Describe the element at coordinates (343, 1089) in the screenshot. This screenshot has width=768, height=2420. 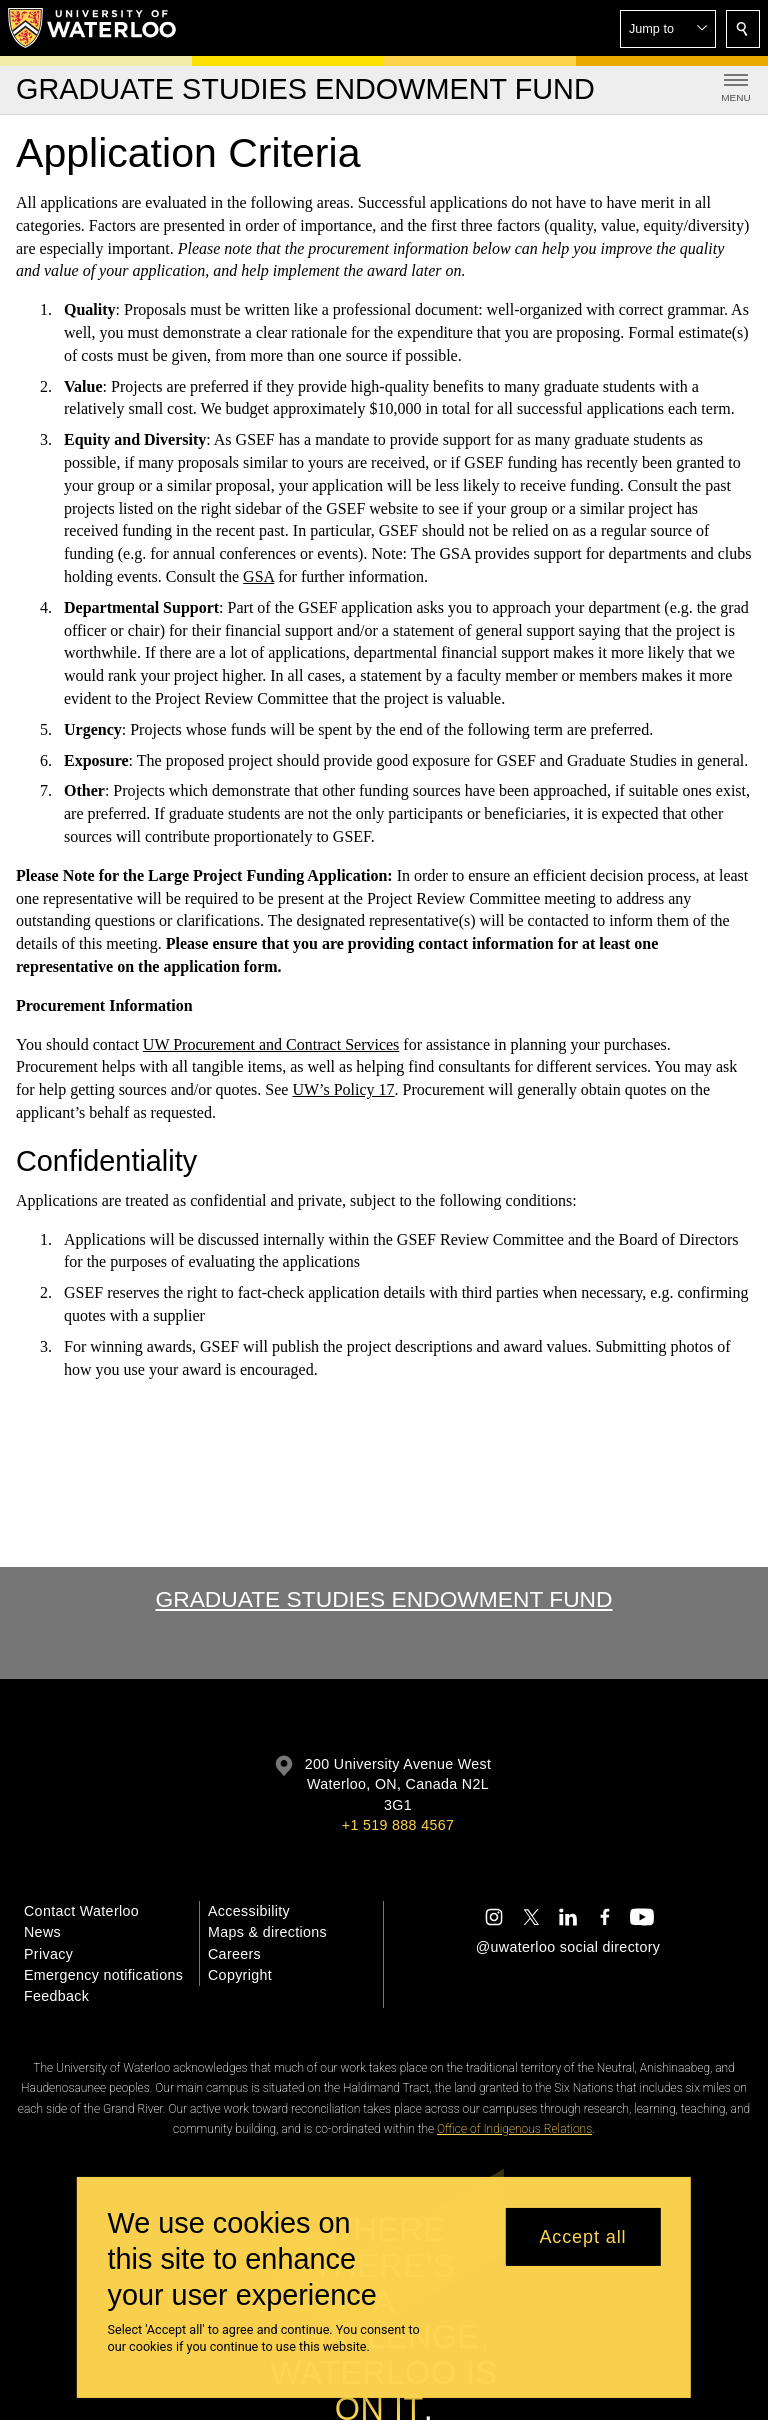
I see `UW’s Policy 17` at that location.